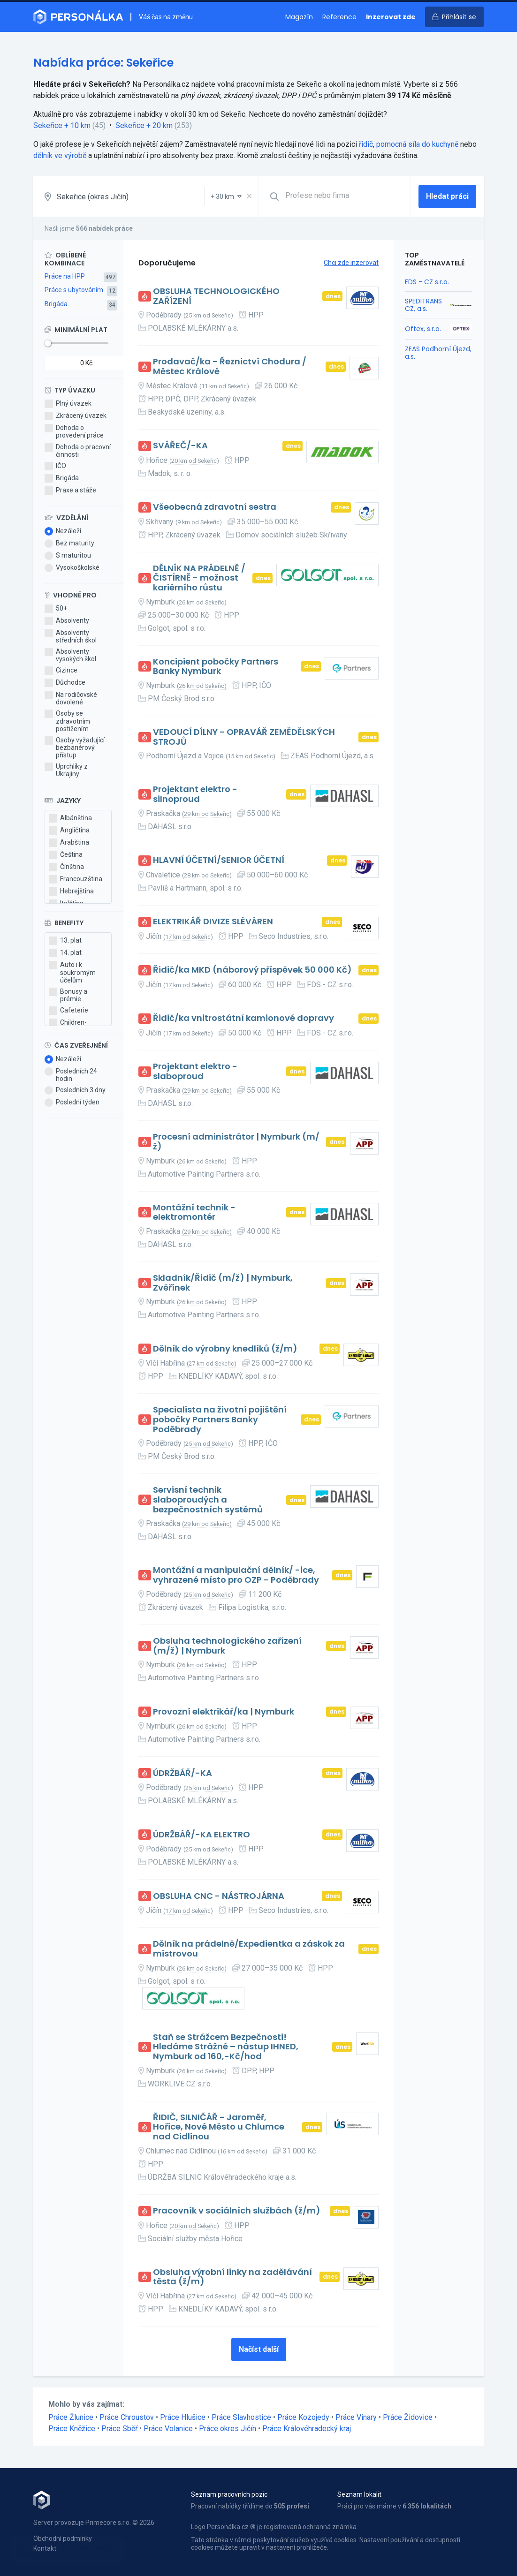 The image size is (517, 2576). I want to click on Absolventy vysokých škol, so click(70, 655).